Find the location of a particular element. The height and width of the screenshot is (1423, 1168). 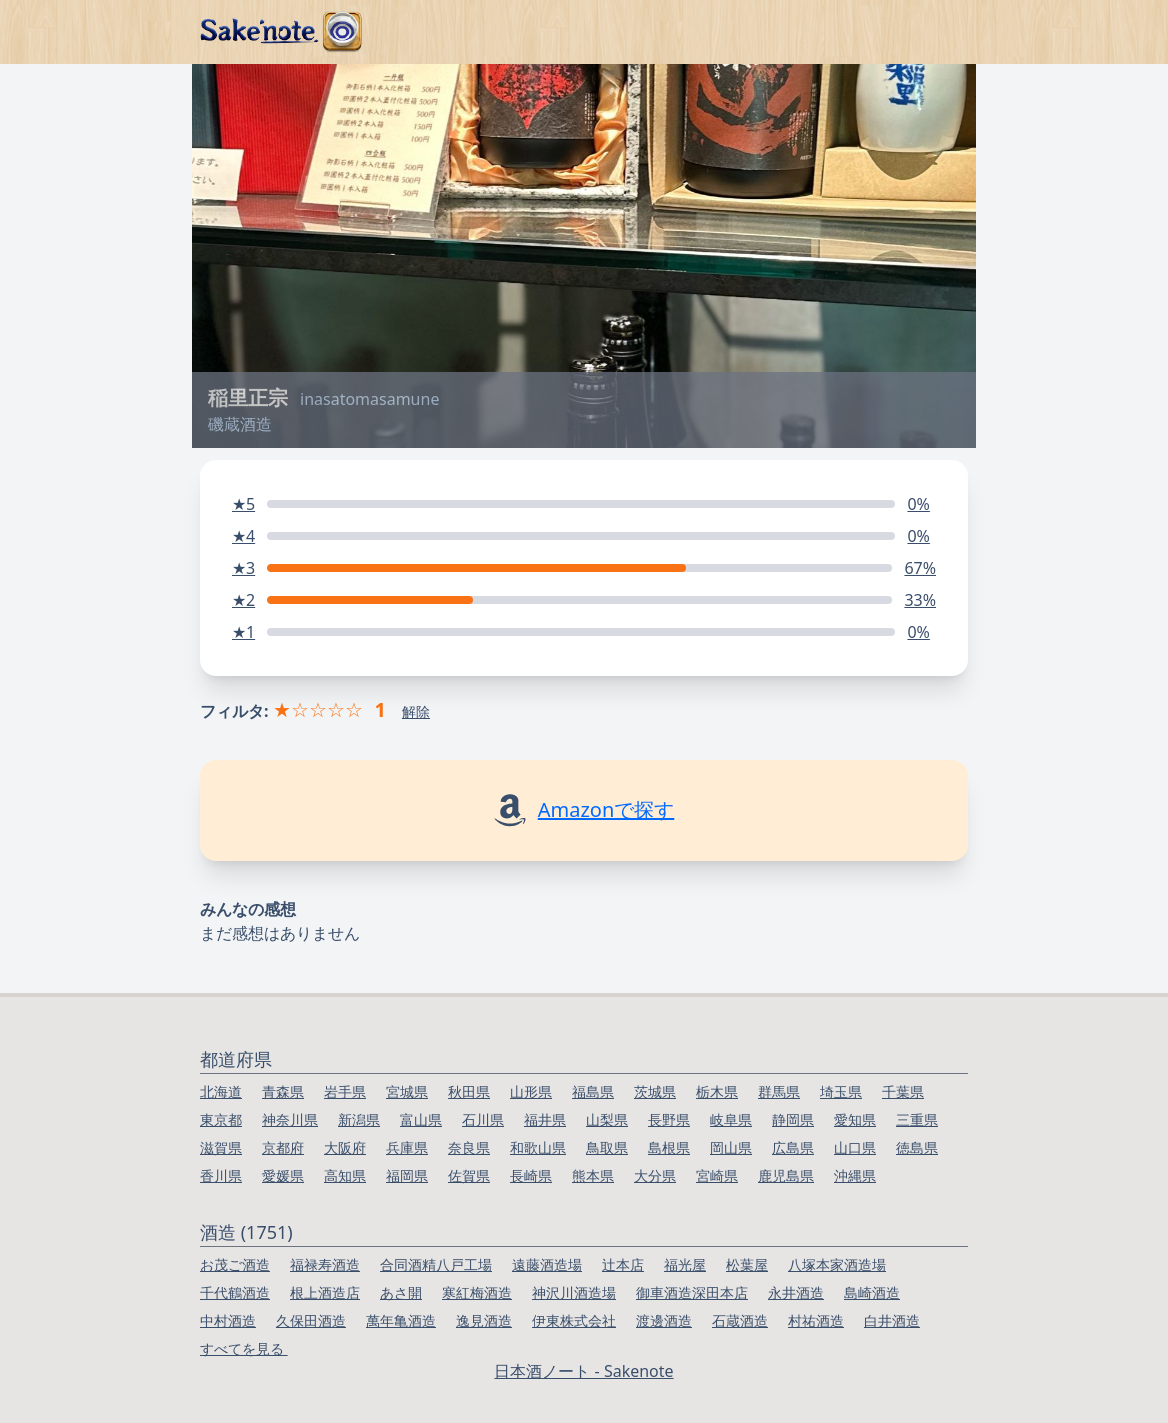

渡邊酒造 is located at coordinates (664, 1320).